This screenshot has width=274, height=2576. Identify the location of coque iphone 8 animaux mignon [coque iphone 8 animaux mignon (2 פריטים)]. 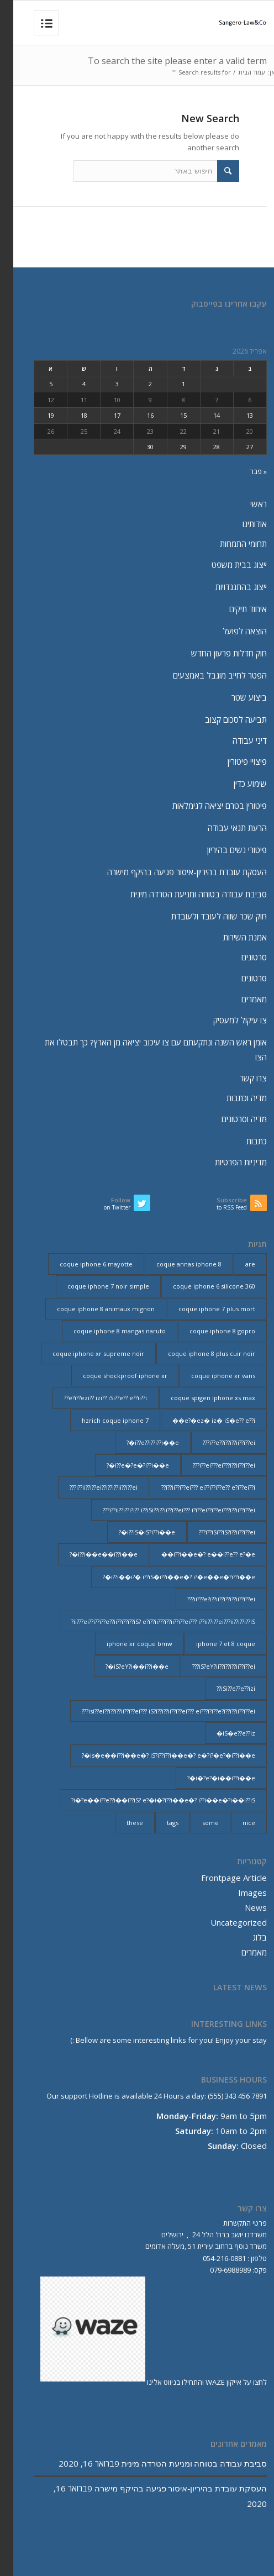
(92, 1309).